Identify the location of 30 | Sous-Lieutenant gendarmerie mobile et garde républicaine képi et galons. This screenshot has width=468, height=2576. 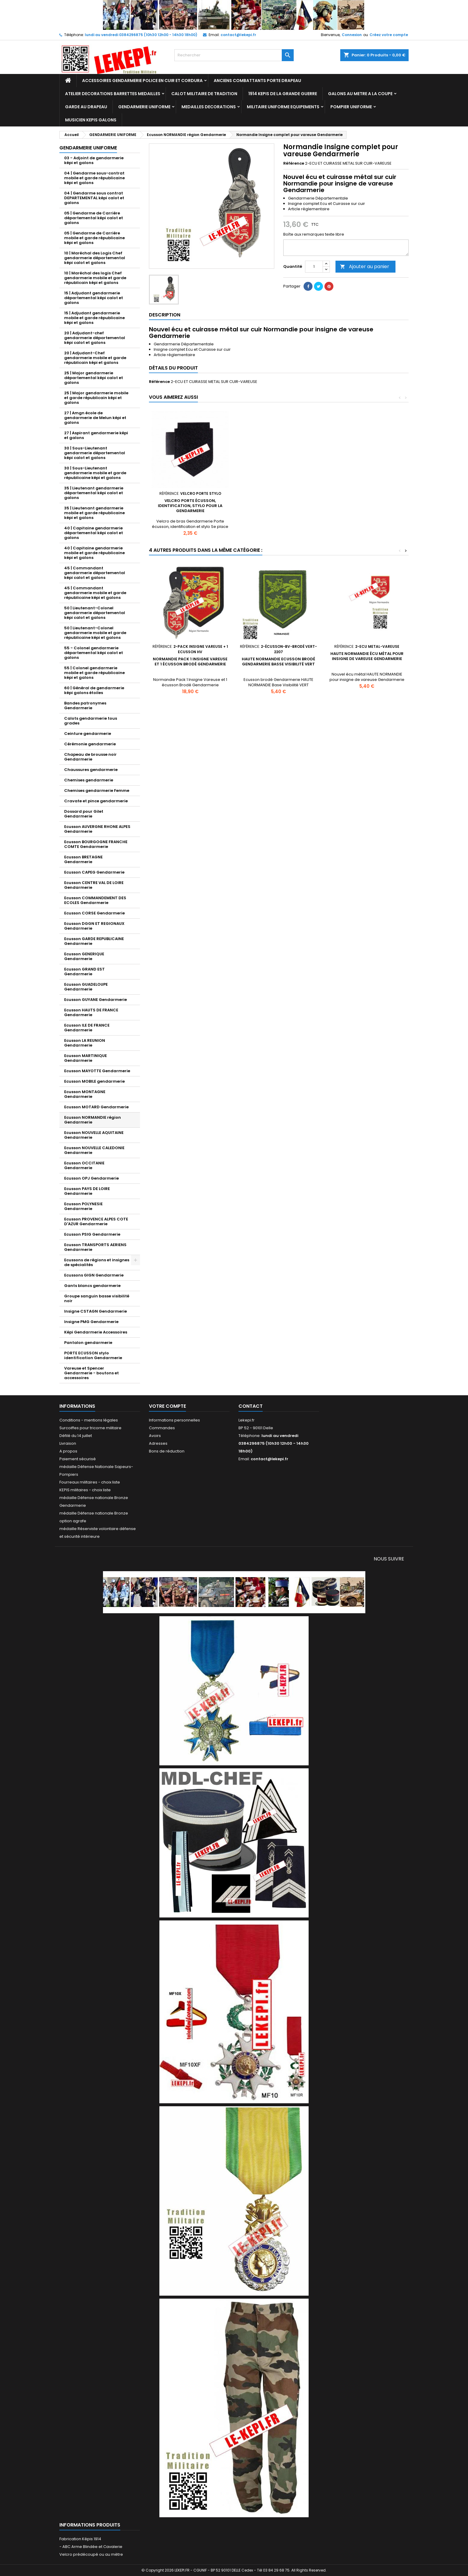
(95, 472).